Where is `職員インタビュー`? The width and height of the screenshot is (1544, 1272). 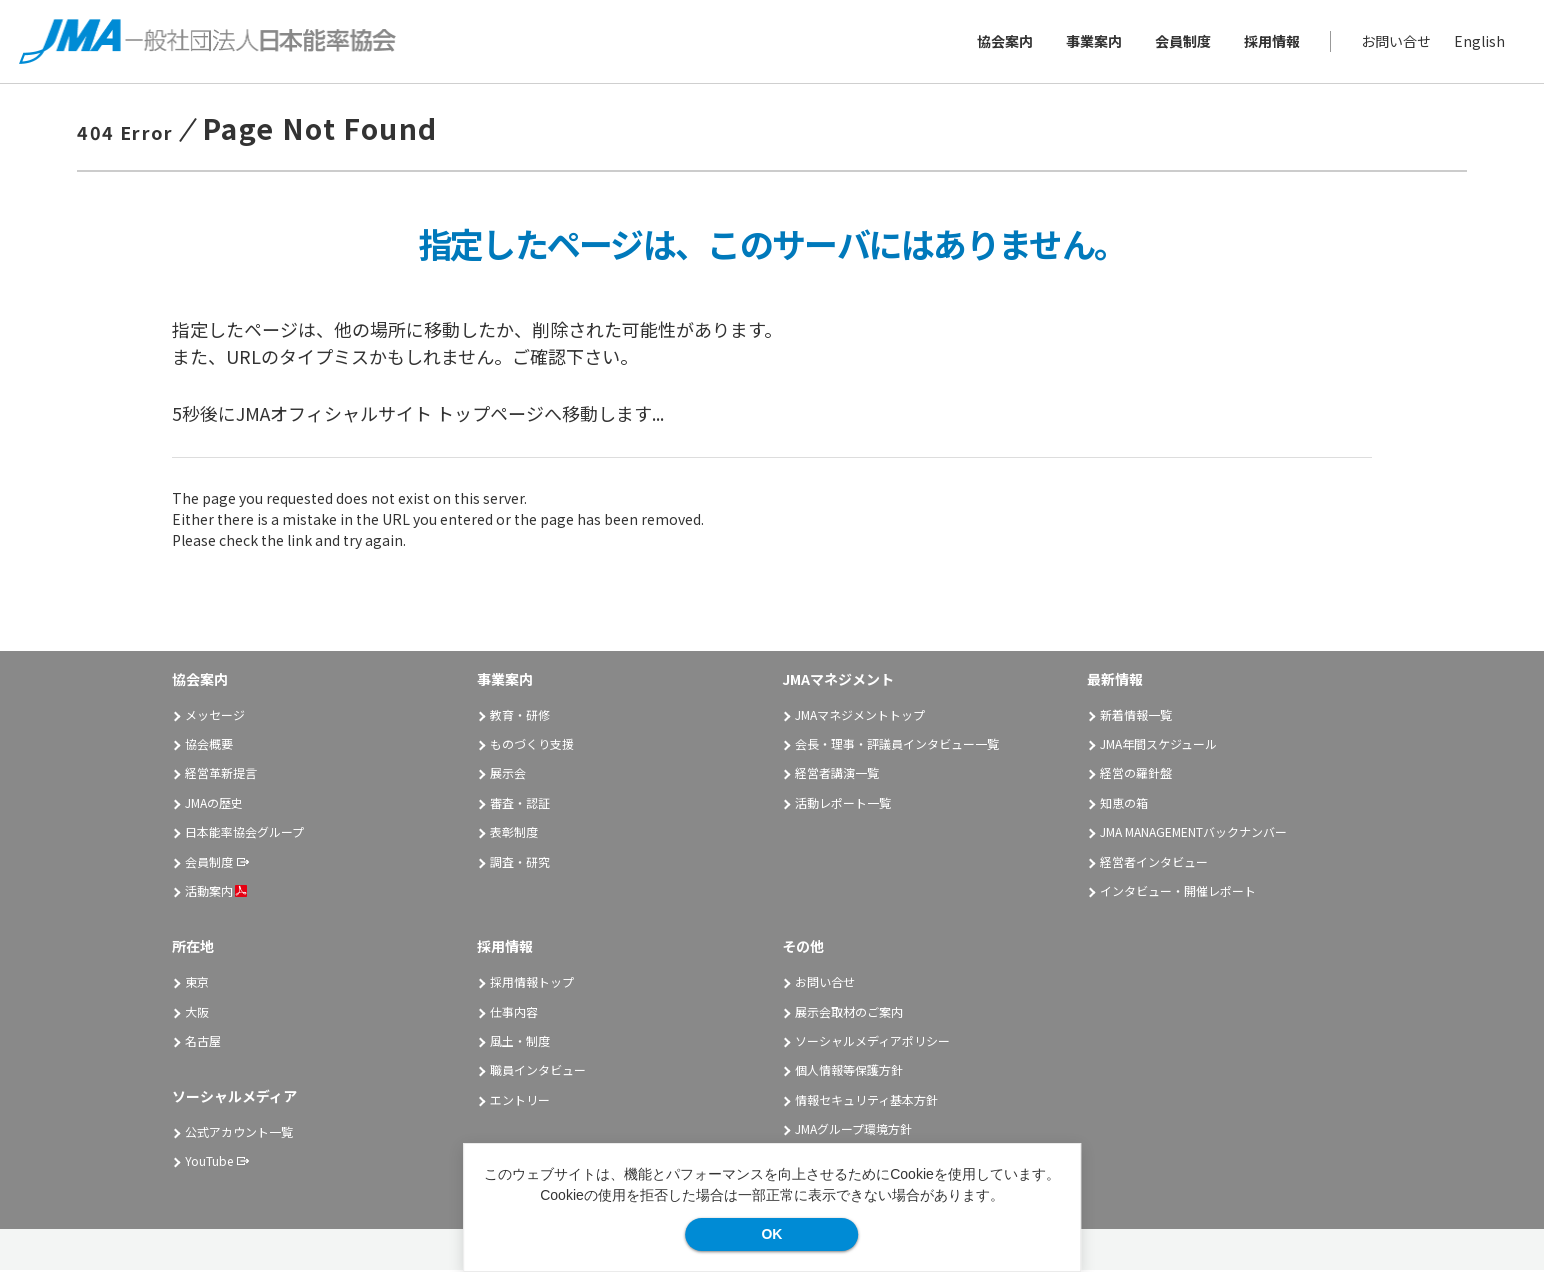
職員インタビュー is located at coordinates (538, 1071).